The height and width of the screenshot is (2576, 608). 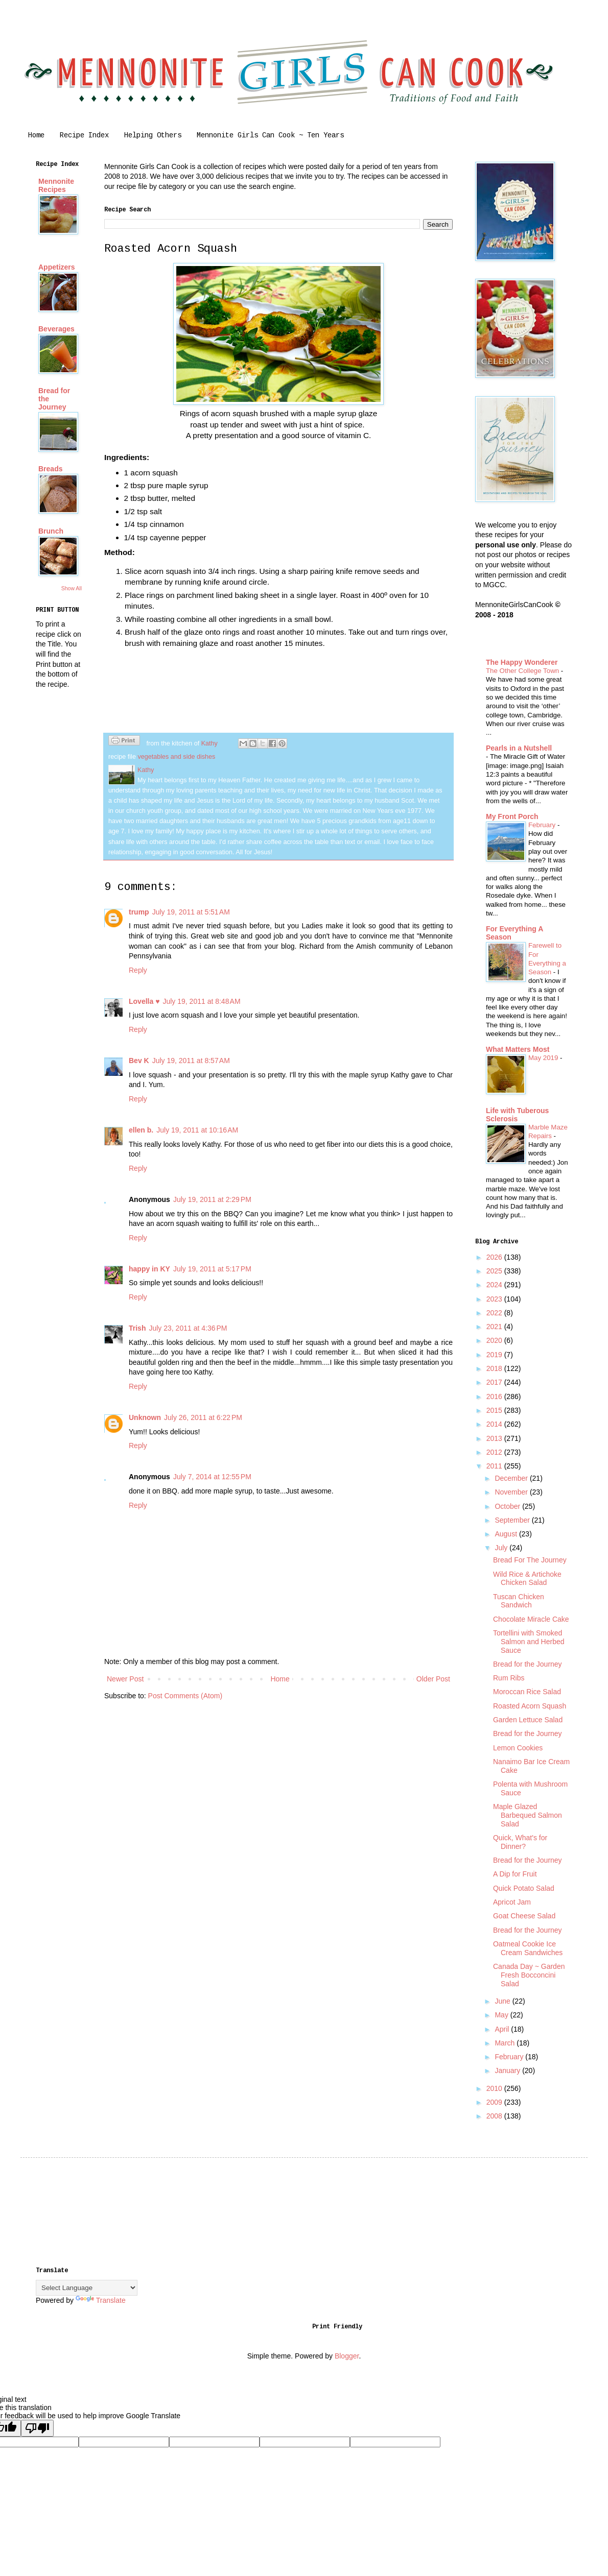 I want to click on Mennonite Girls Can Cook ~ Ten Years, so click(x=270, y=136).